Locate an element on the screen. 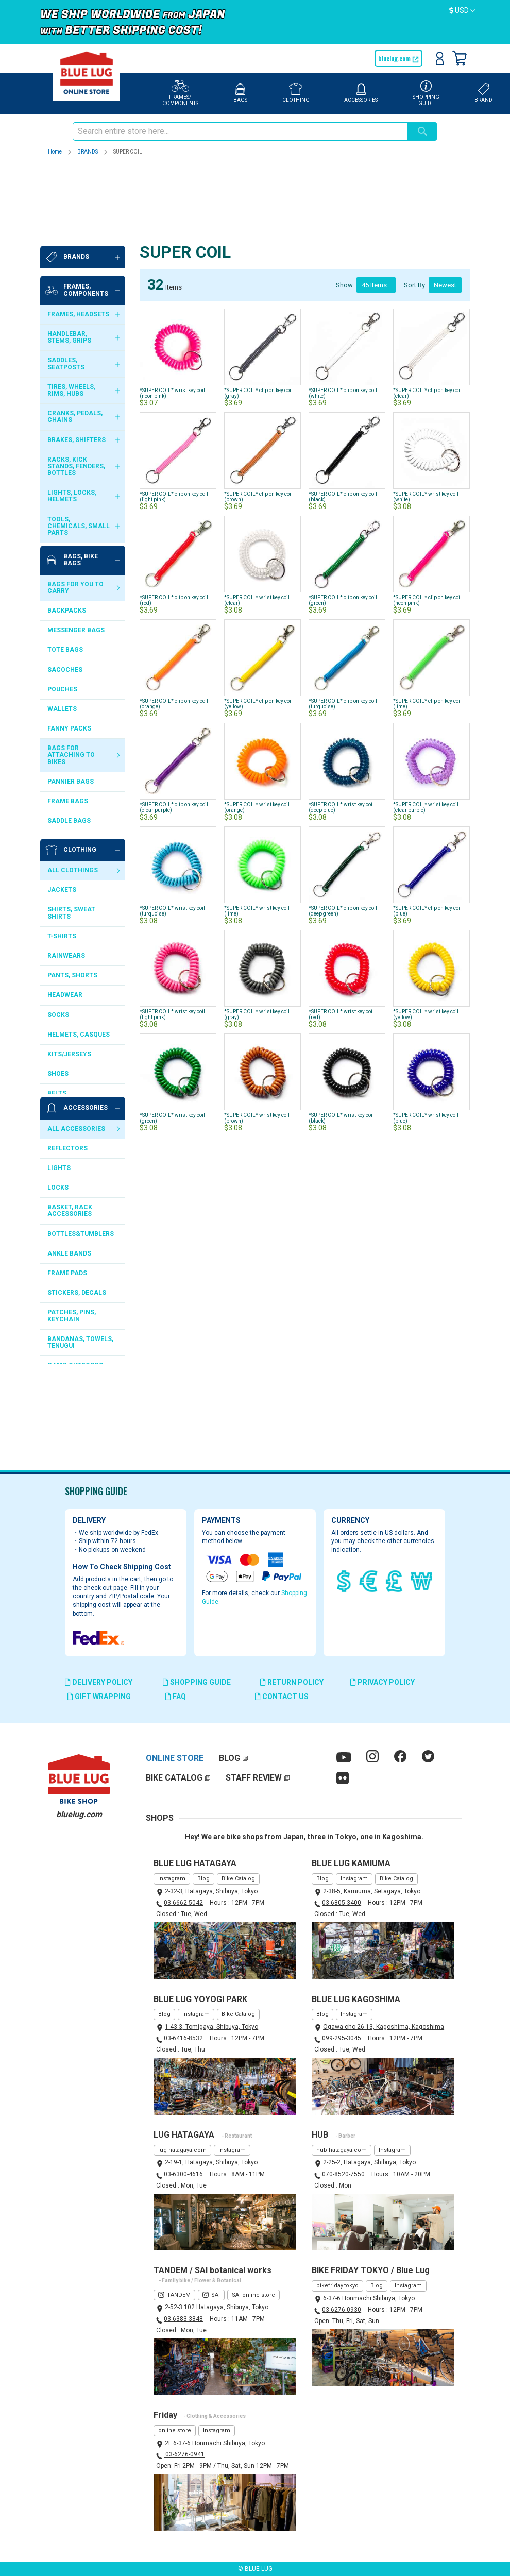  2-32-3, Hatagaya, Shibuya, Tokyo is located at coordinates (211, 1891).